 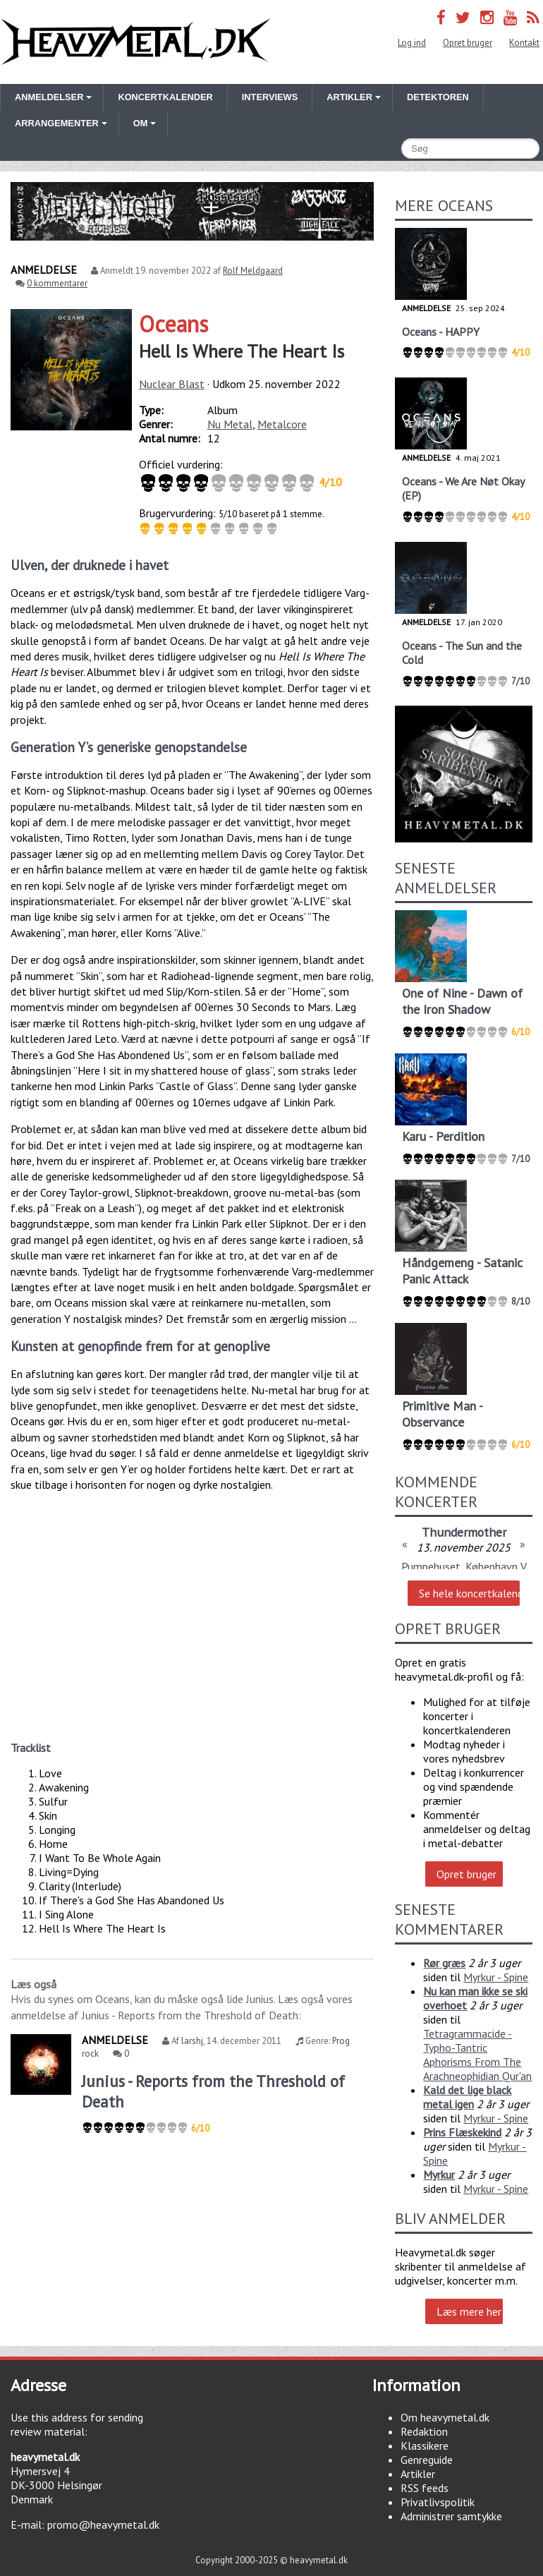 I want to click on Primitive Man - Observance, so click(x=442, y=1414).